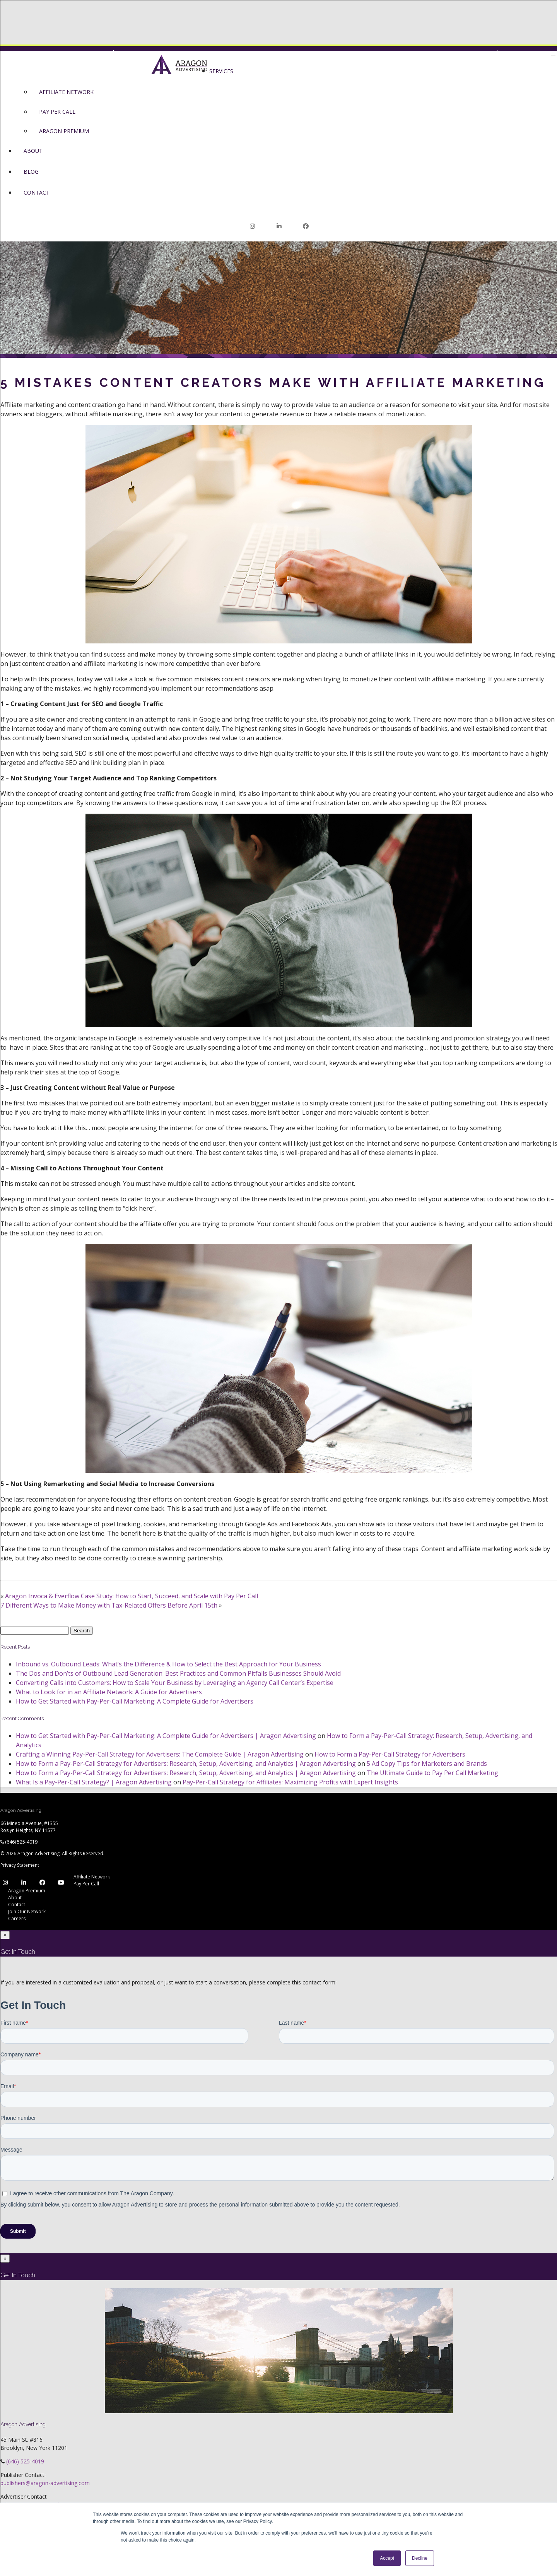  What do you see at coordinates (290, 1782) in the screenshot?
I see `Pay-Per-Call Strategy for Affiliates: Maximizing Profits with Expert Insights` at bounding box center [290, 1782].